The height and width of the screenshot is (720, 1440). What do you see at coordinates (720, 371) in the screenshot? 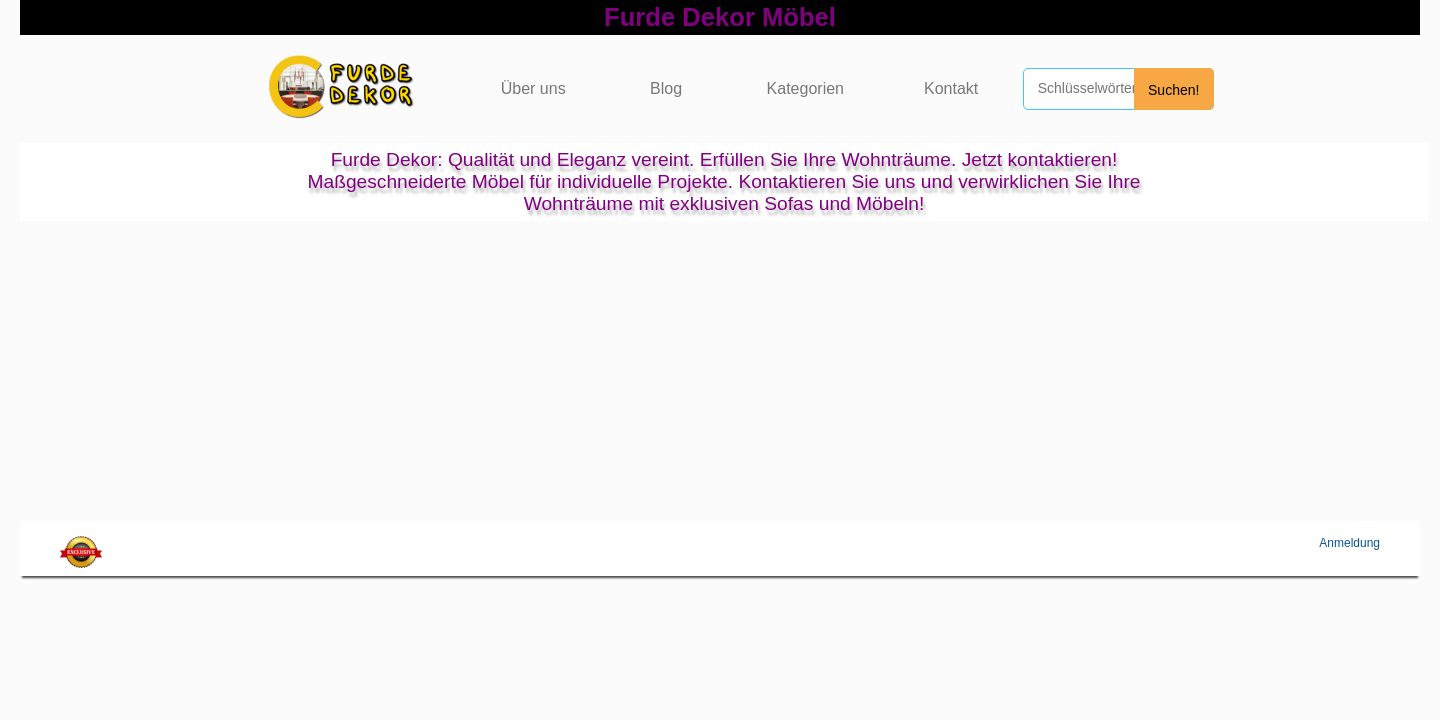
I see `[Advertisement]` at bounding box center [720, 371].